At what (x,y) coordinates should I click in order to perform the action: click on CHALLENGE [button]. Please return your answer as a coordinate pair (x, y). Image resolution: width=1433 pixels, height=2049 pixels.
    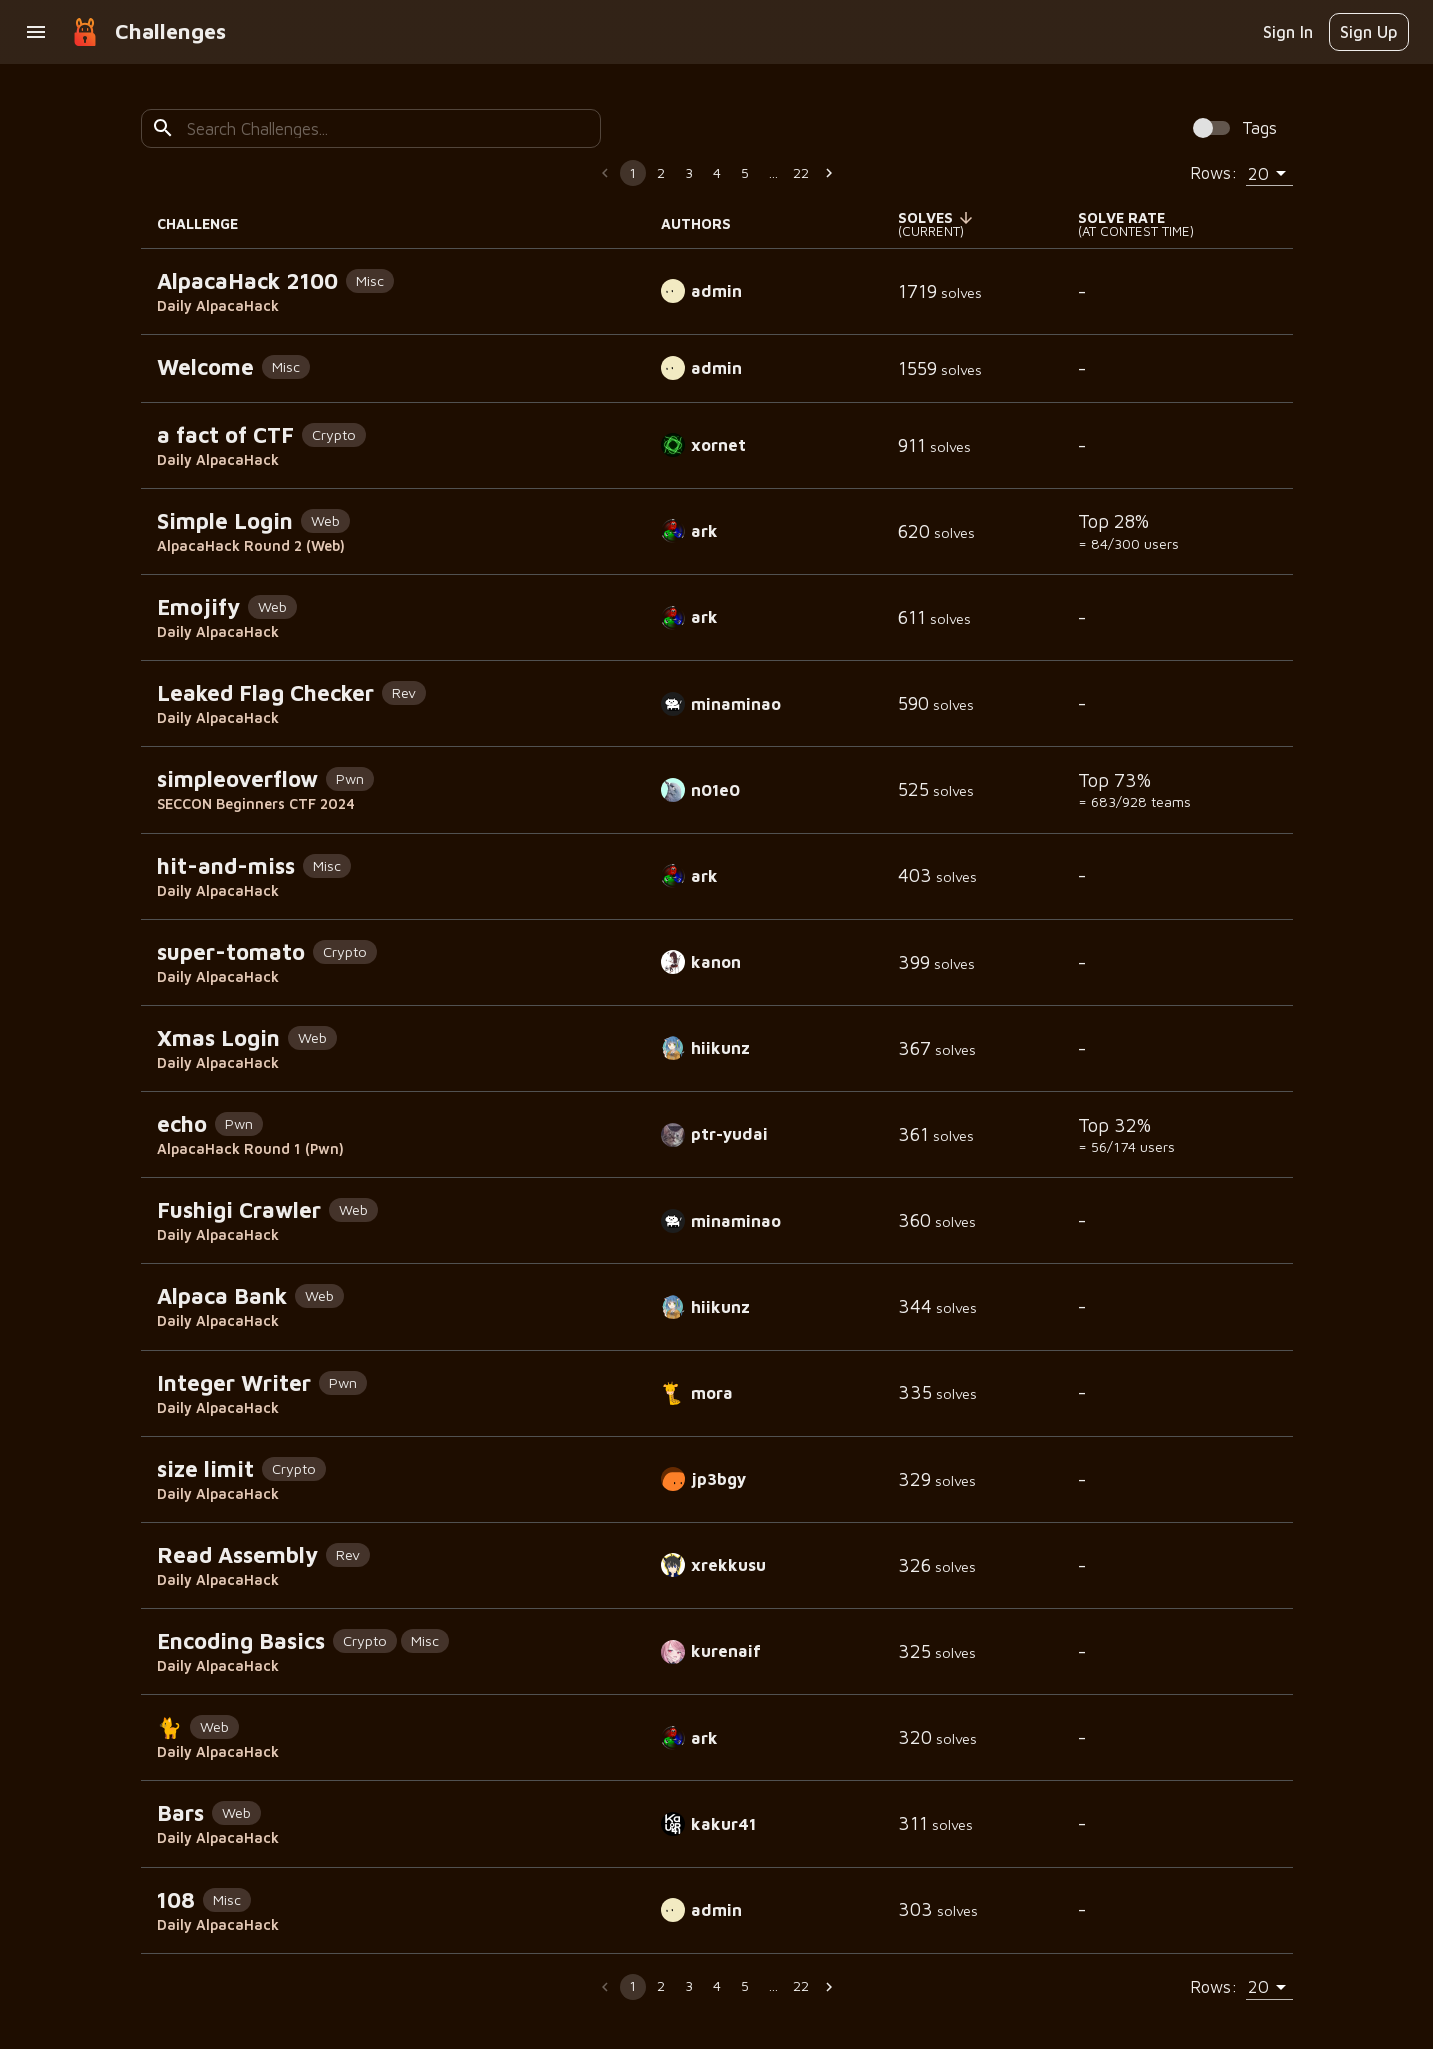
    Looking at the image, I should click on (208, 224).